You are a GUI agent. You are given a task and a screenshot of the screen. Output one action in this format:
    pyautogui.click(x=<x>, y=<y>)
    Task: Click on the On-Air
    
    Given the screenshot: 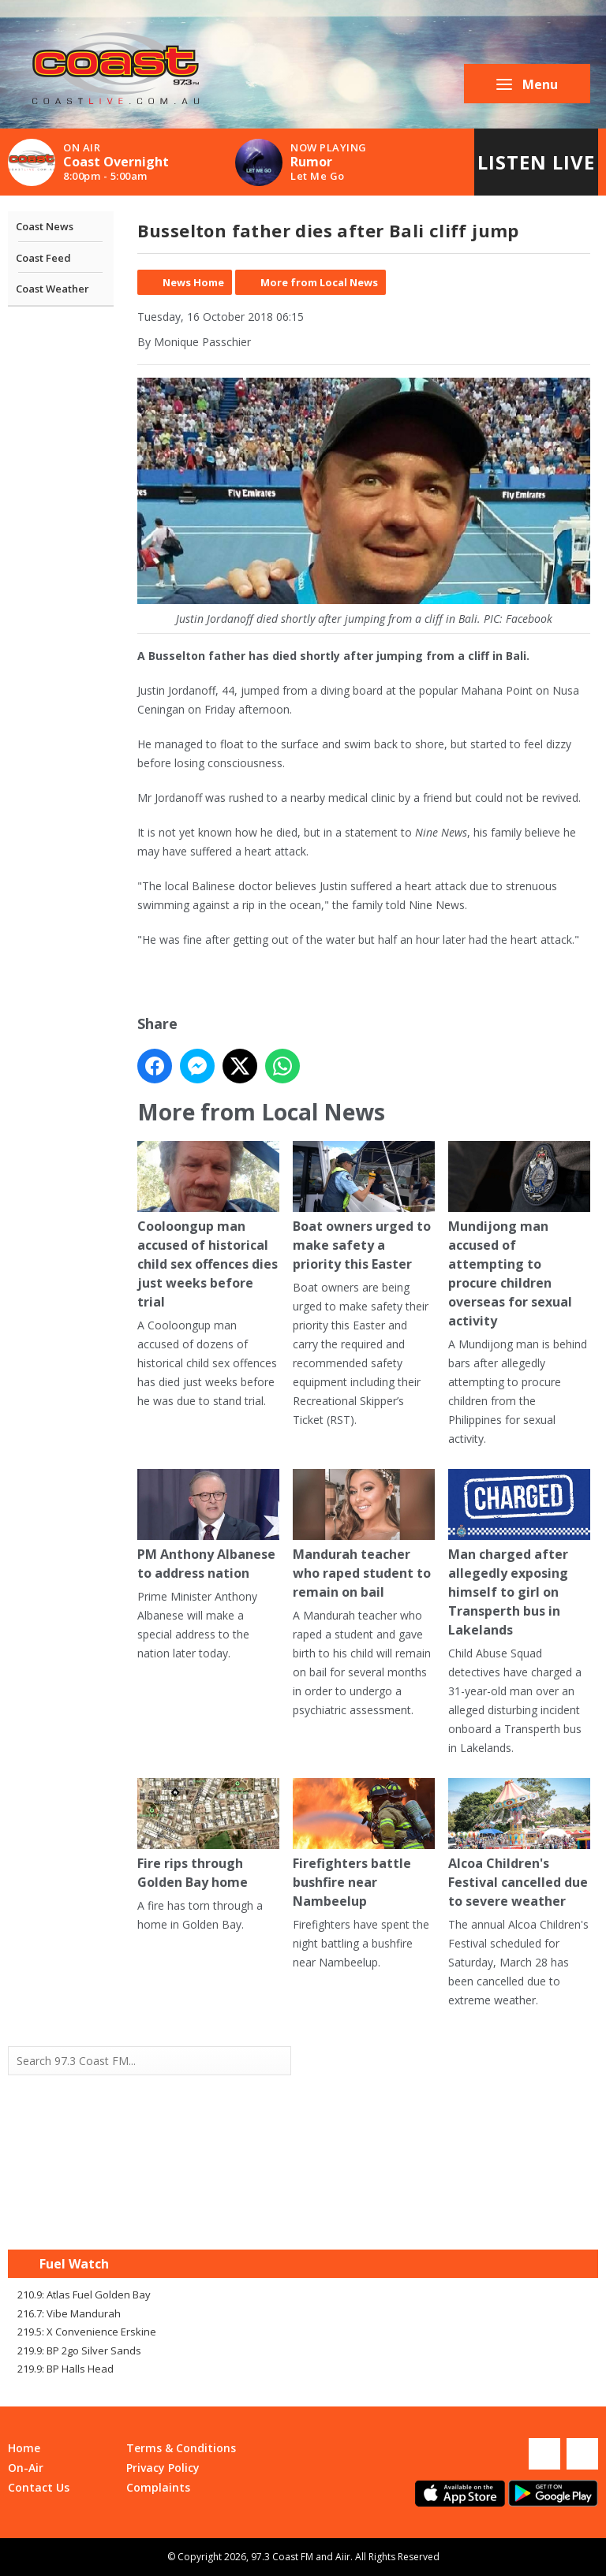 What is the action you would take?
    pyautogui.click(x=25, y=2467)
    